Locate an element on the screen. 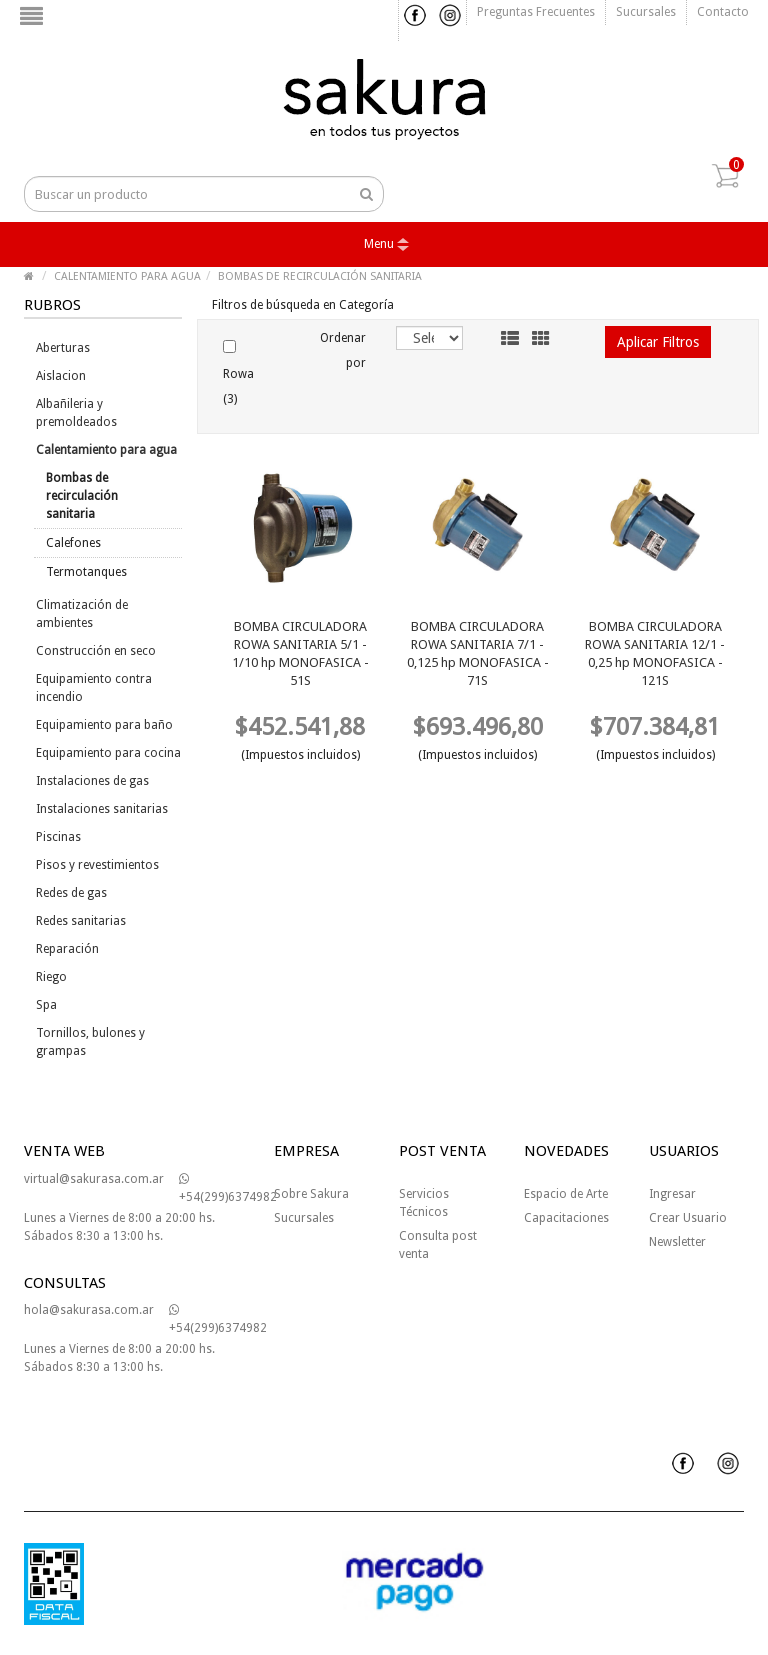 This screenshot has width=768, height=1655. BOMBA CIRCULADORA ROWA SANITARIA 12/1 - 0,25 hp MONOFASICA - 121S is located at coordinates (655, 653).